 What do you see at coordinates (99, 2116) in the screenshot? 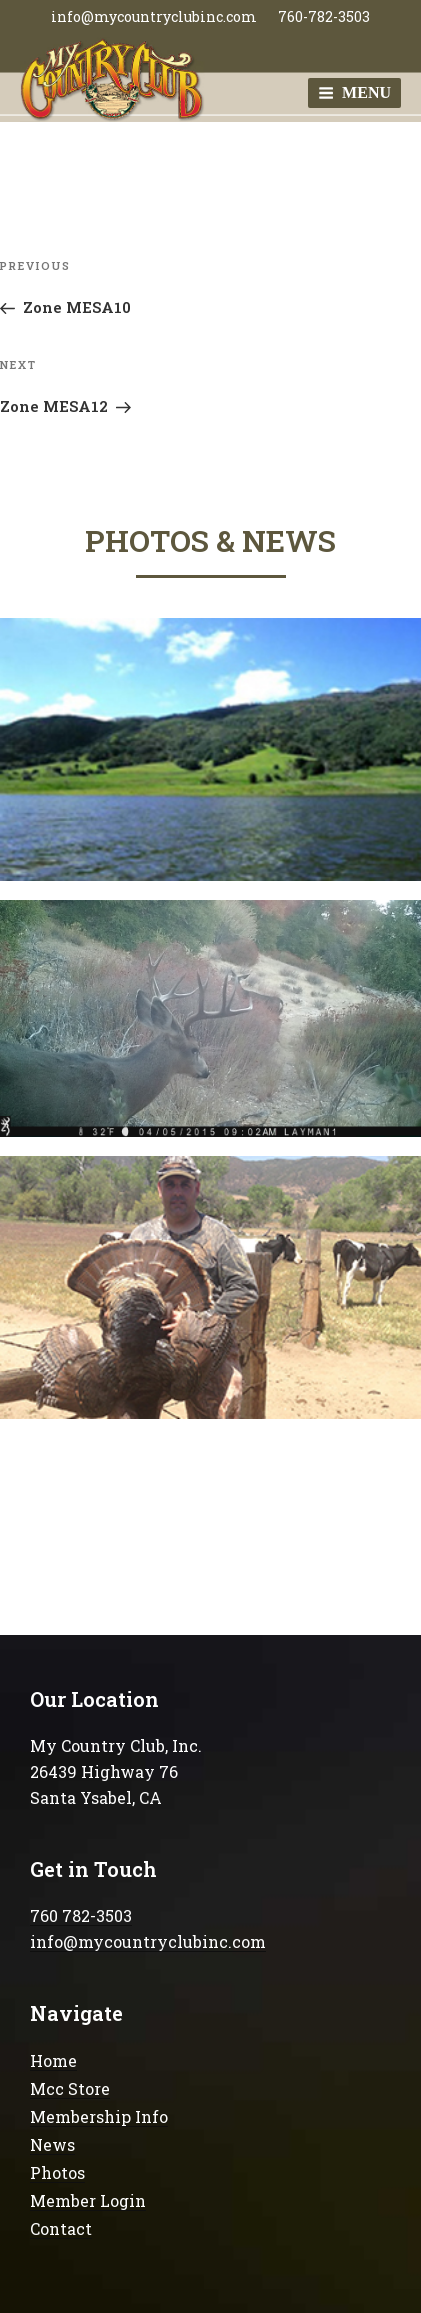
I see `Membership Info` at bounding box center [99, 2116].